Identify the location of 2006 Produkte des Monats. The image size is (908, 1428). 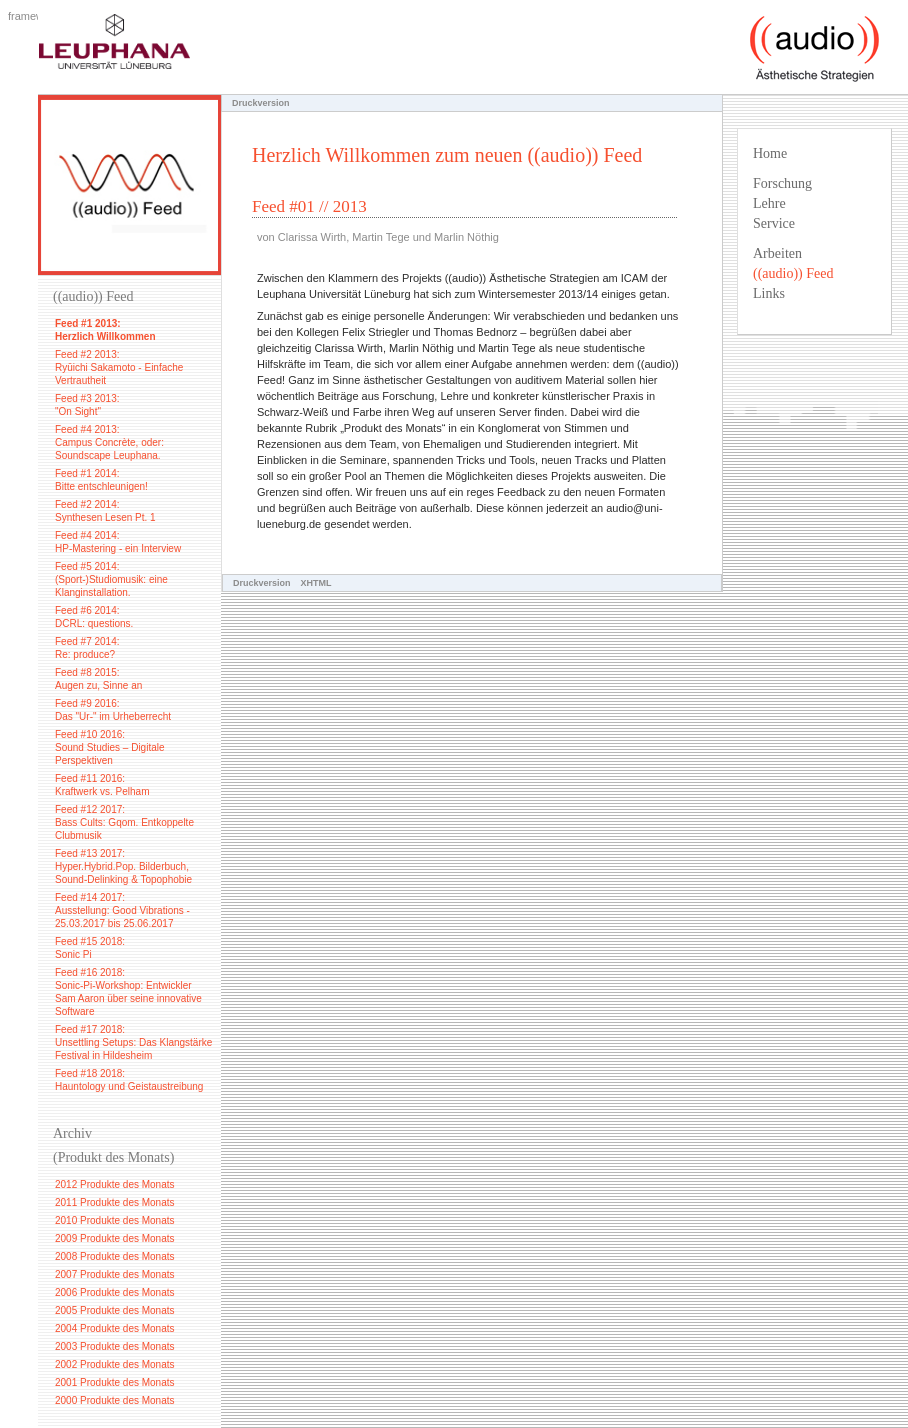
(115, 1292).